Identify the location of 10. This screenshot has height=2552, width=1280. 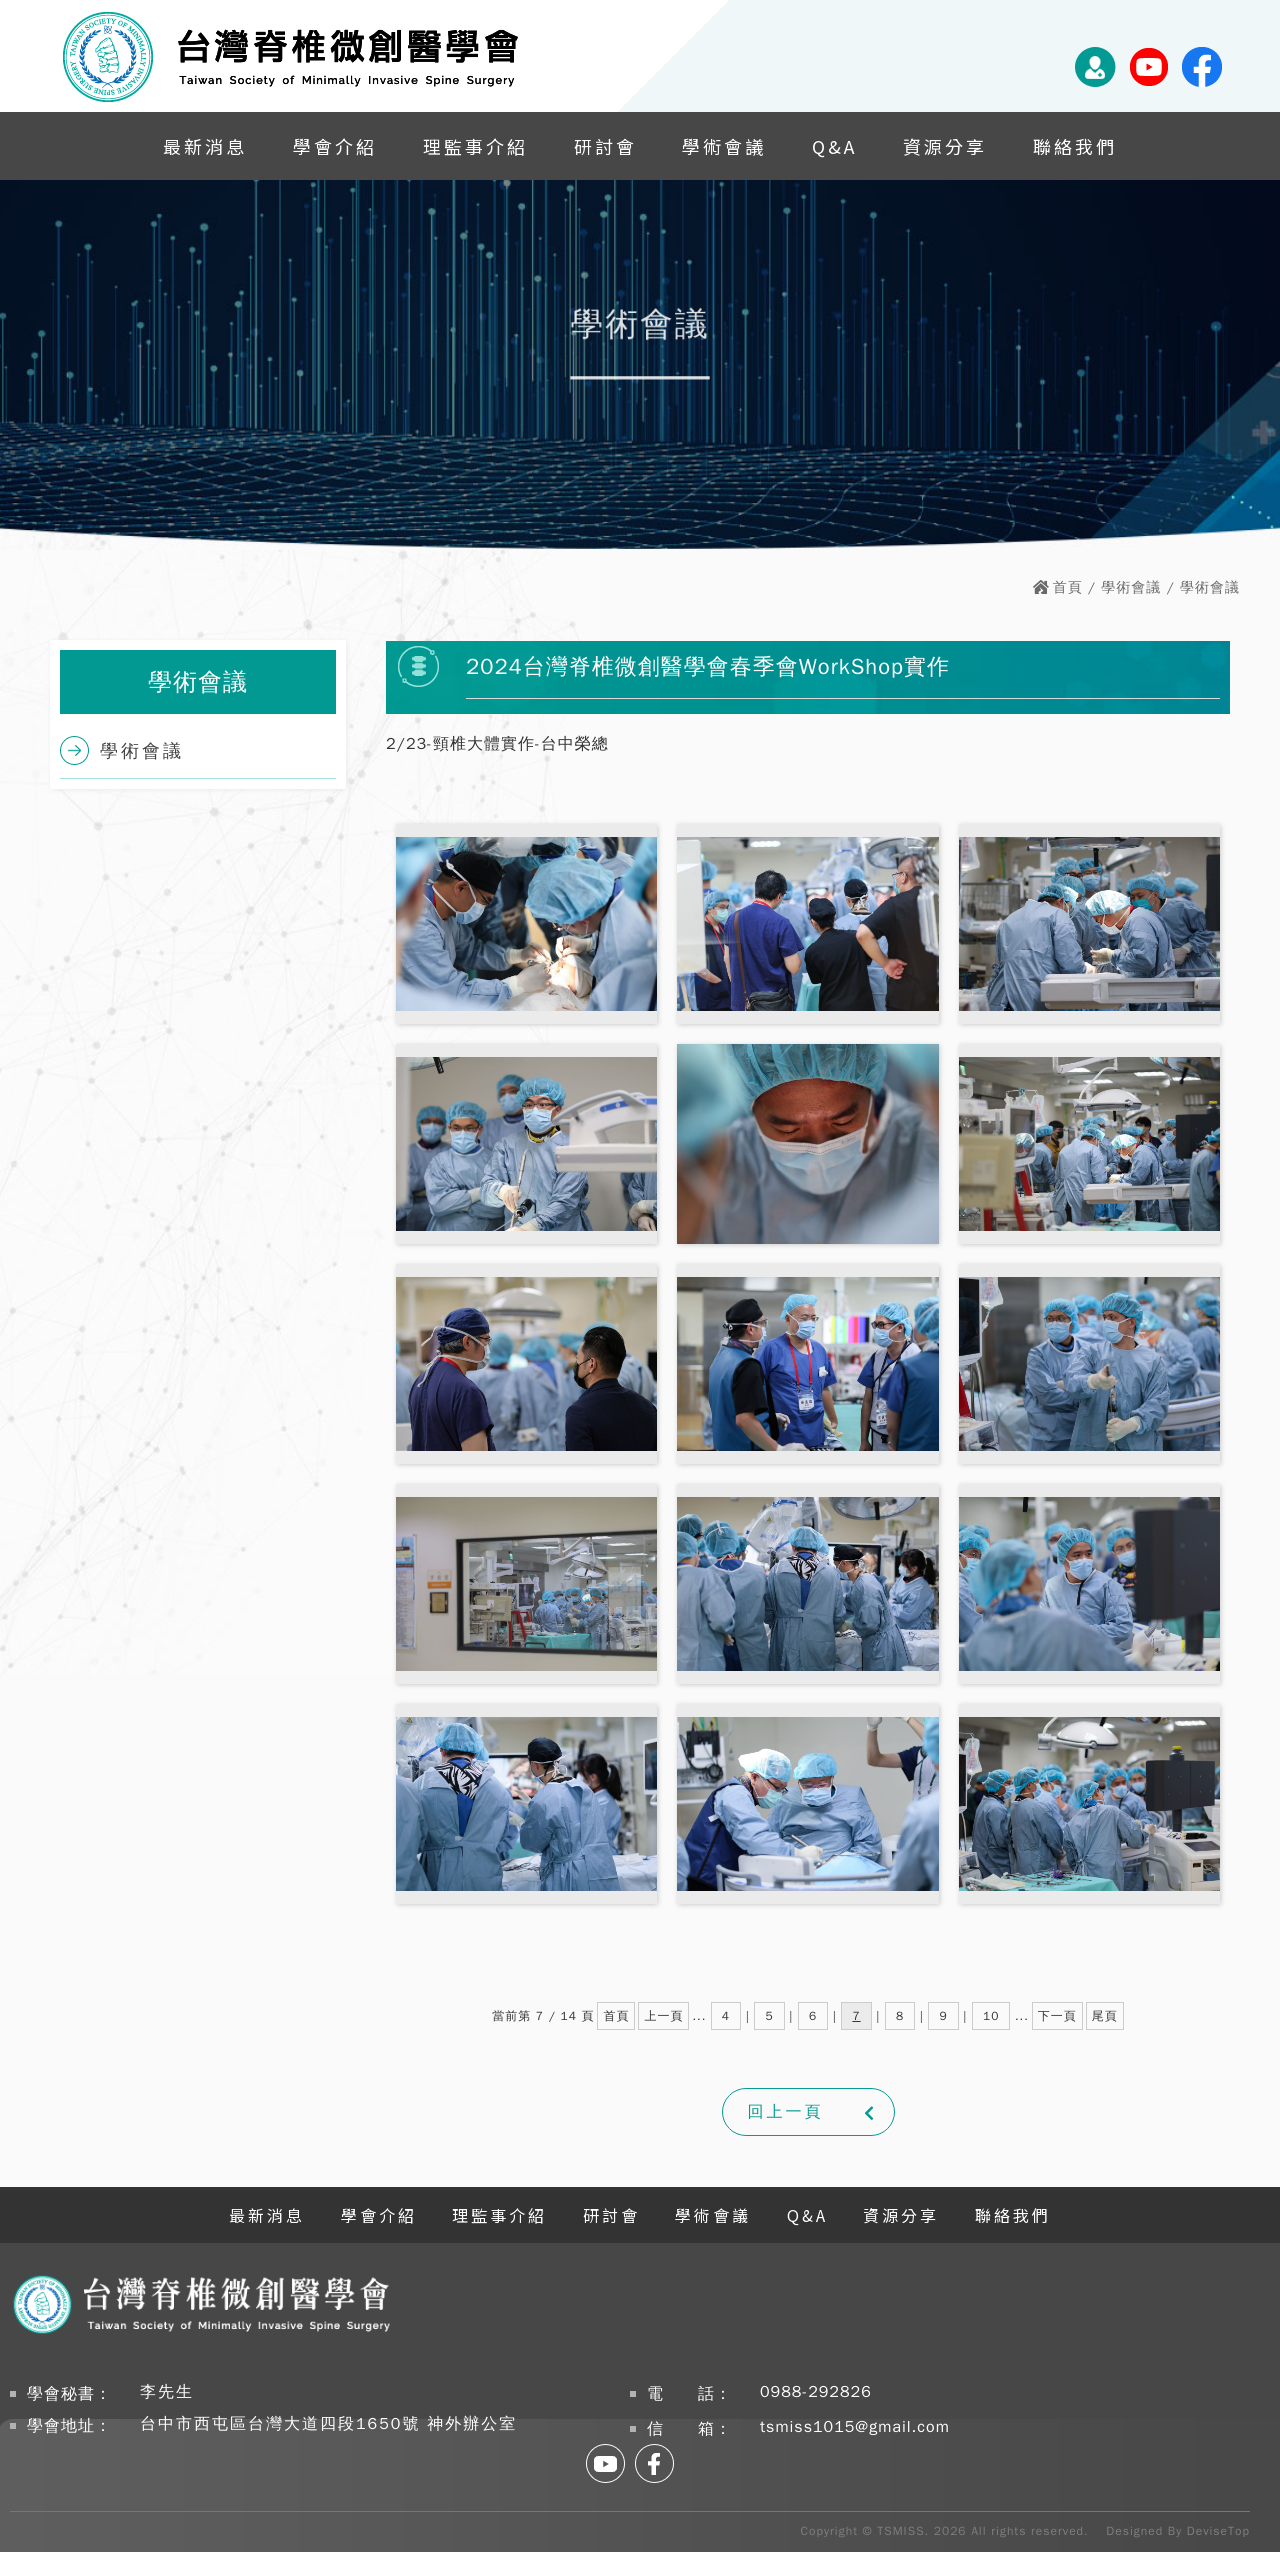
(991, 2016).